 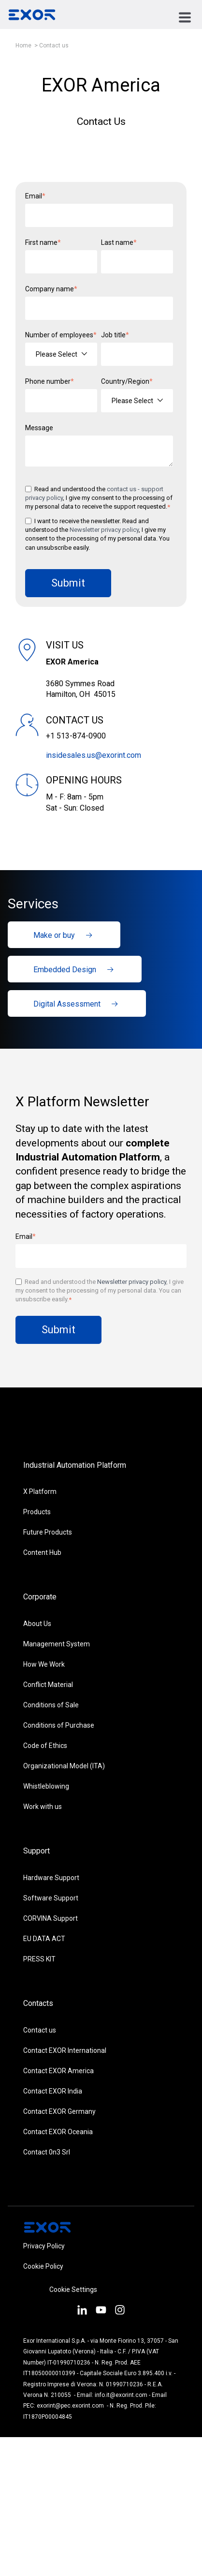 What do you see at coordinates (50, 1898) in the screenshot?
I see `Software Support` at bounding box center [50, 1898].